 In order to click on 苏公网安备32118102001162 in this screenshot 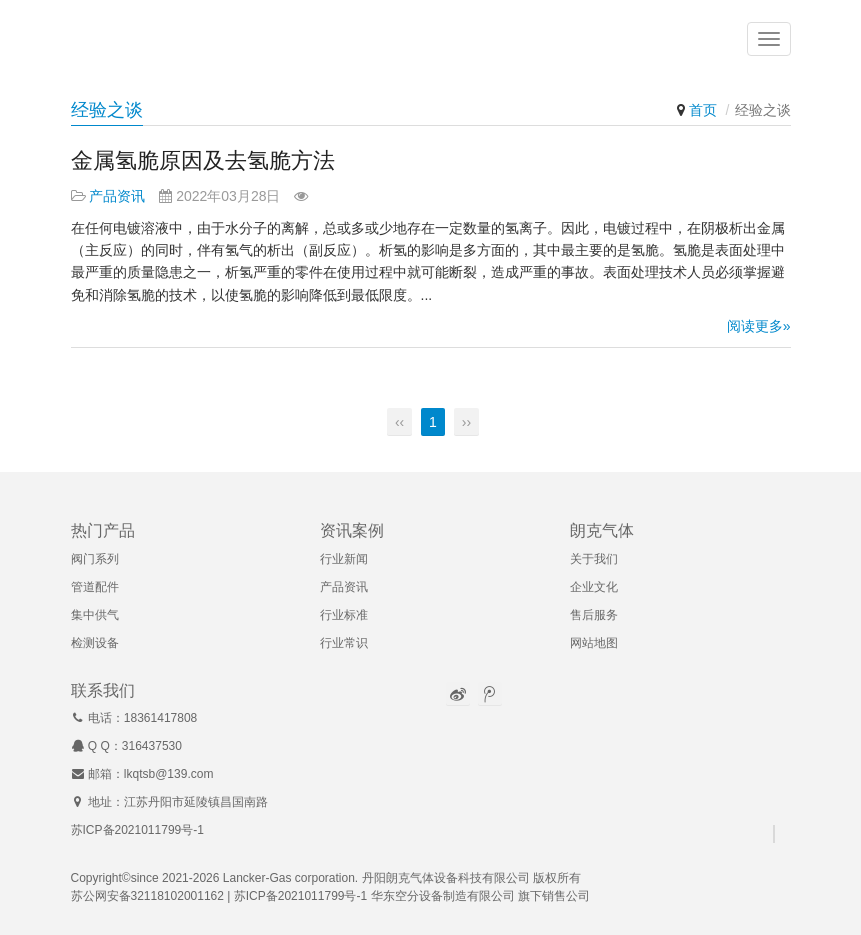, I will do `click(147, 896)`.